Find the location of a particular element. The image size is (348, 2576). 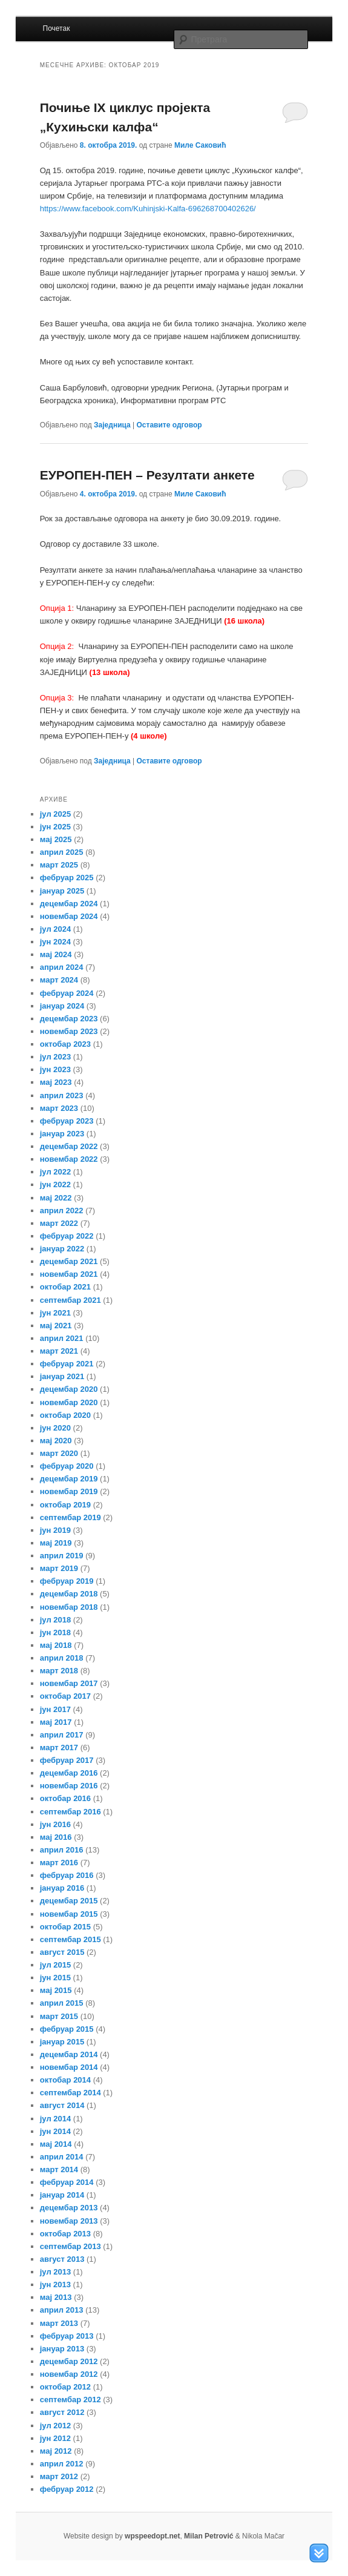

јануар 2021 is located at coordinates (62, 1376).